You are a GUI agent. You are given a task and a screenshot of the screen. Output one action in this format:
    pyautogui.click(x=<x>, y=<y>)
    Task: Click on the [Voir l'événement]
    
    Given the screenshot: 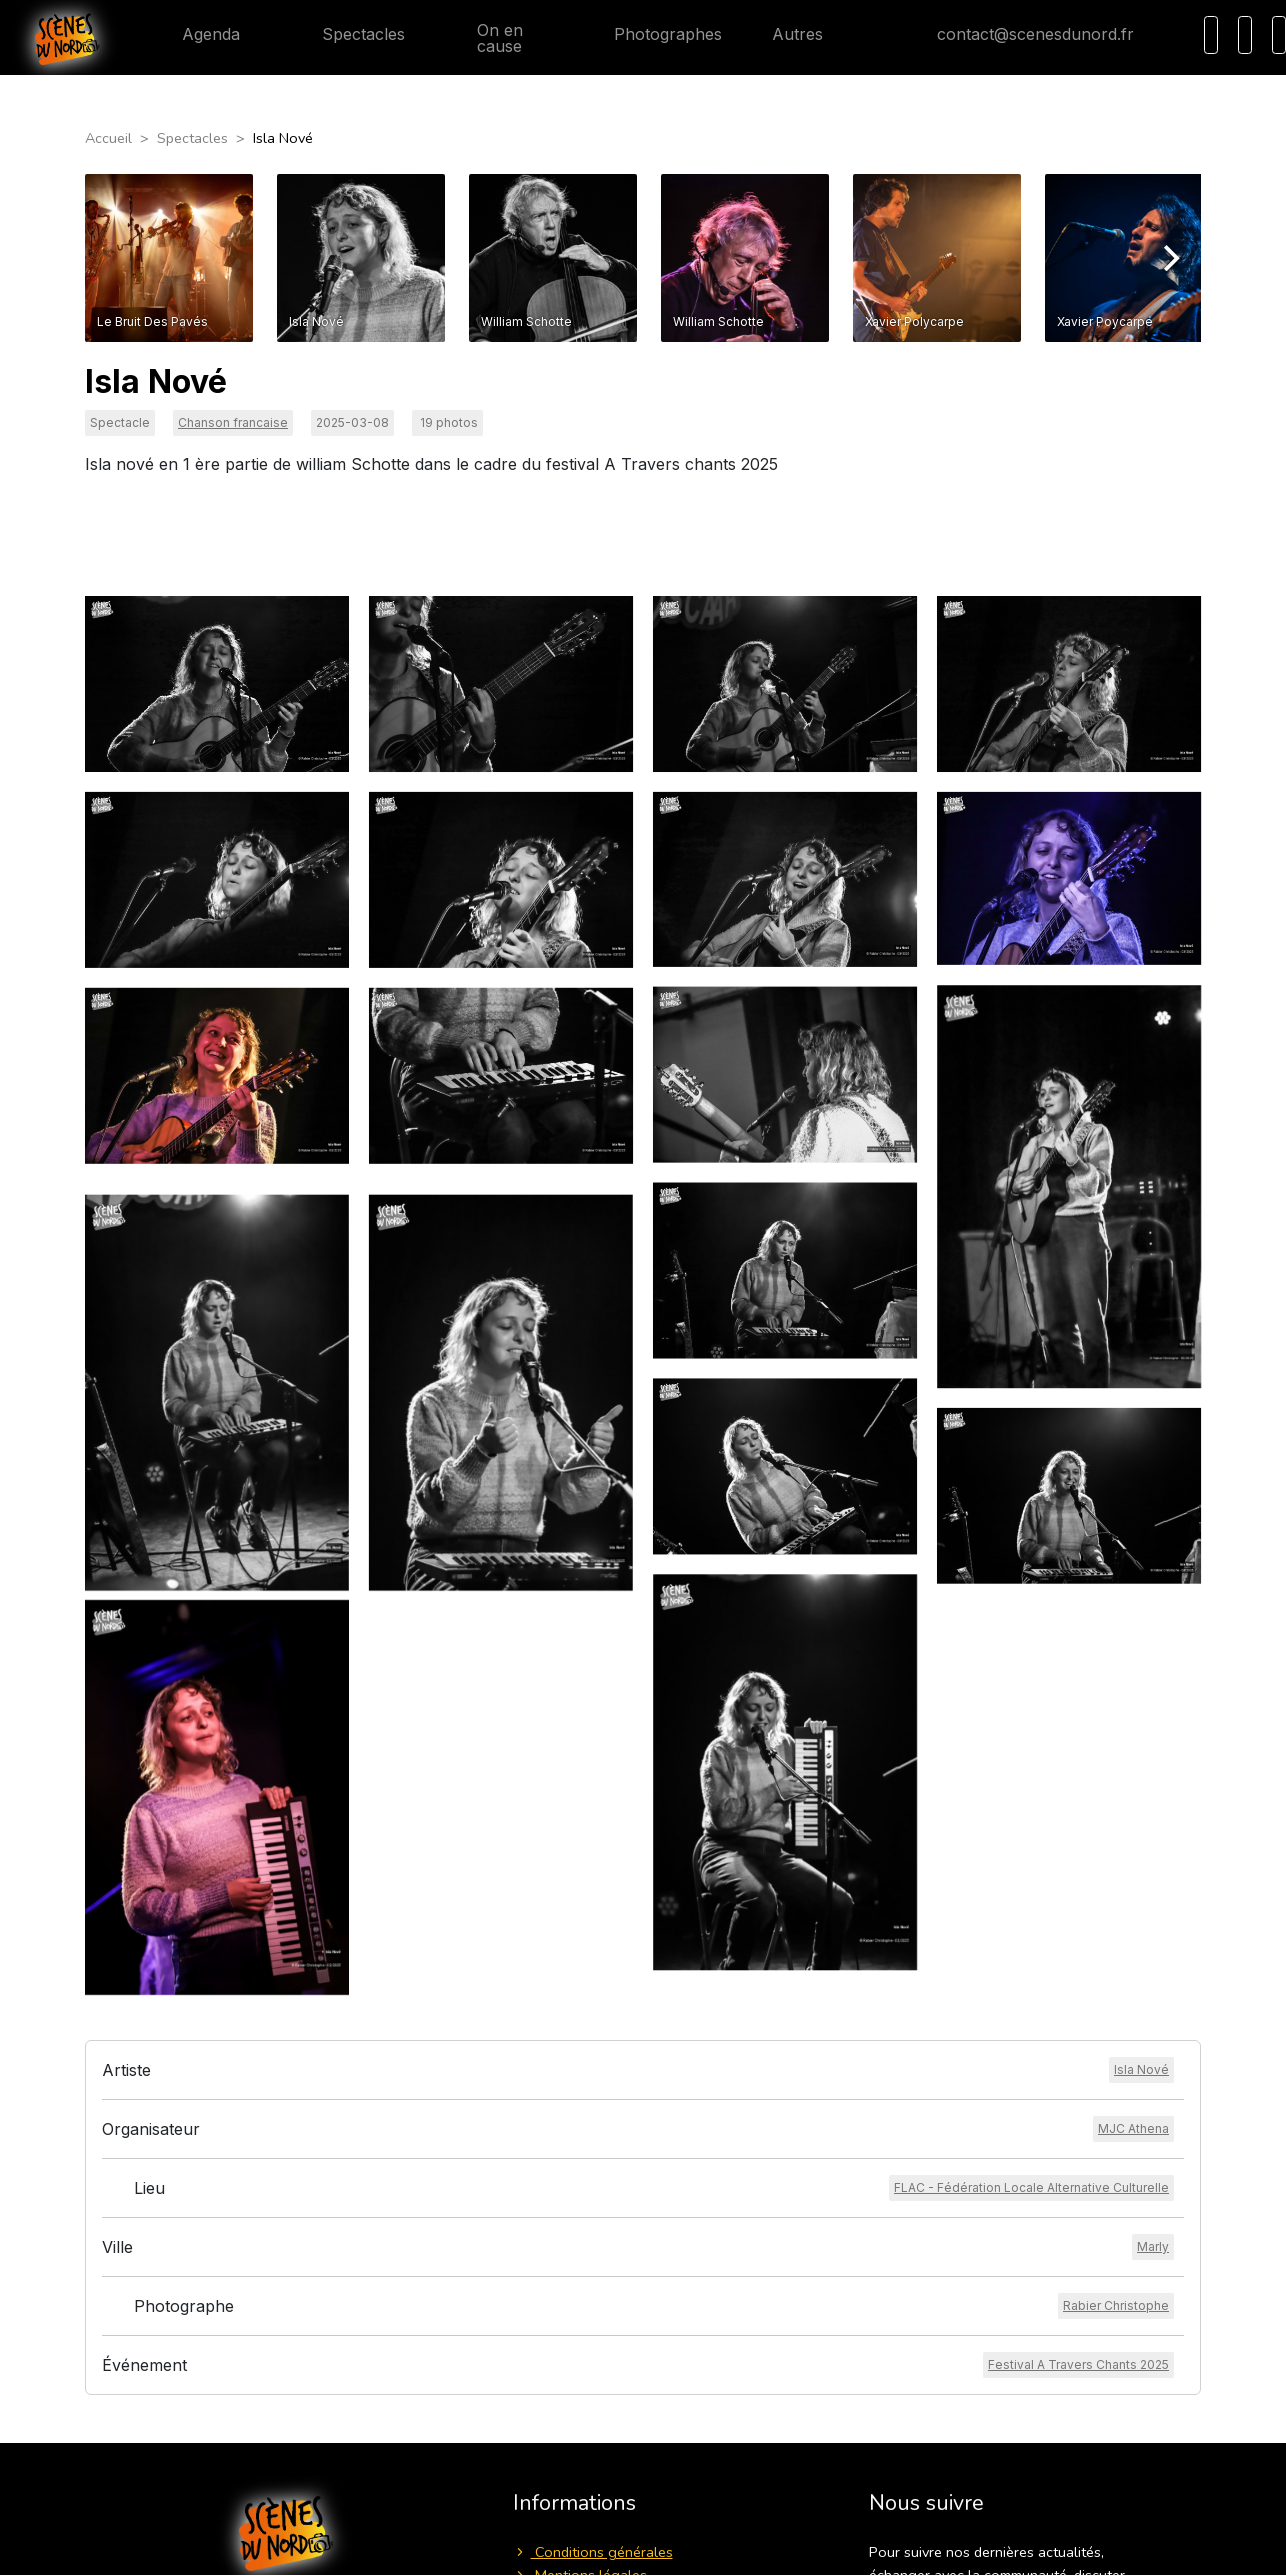 What is the action you would take?
    pyautogui.click(x=1078, y=2365)
    